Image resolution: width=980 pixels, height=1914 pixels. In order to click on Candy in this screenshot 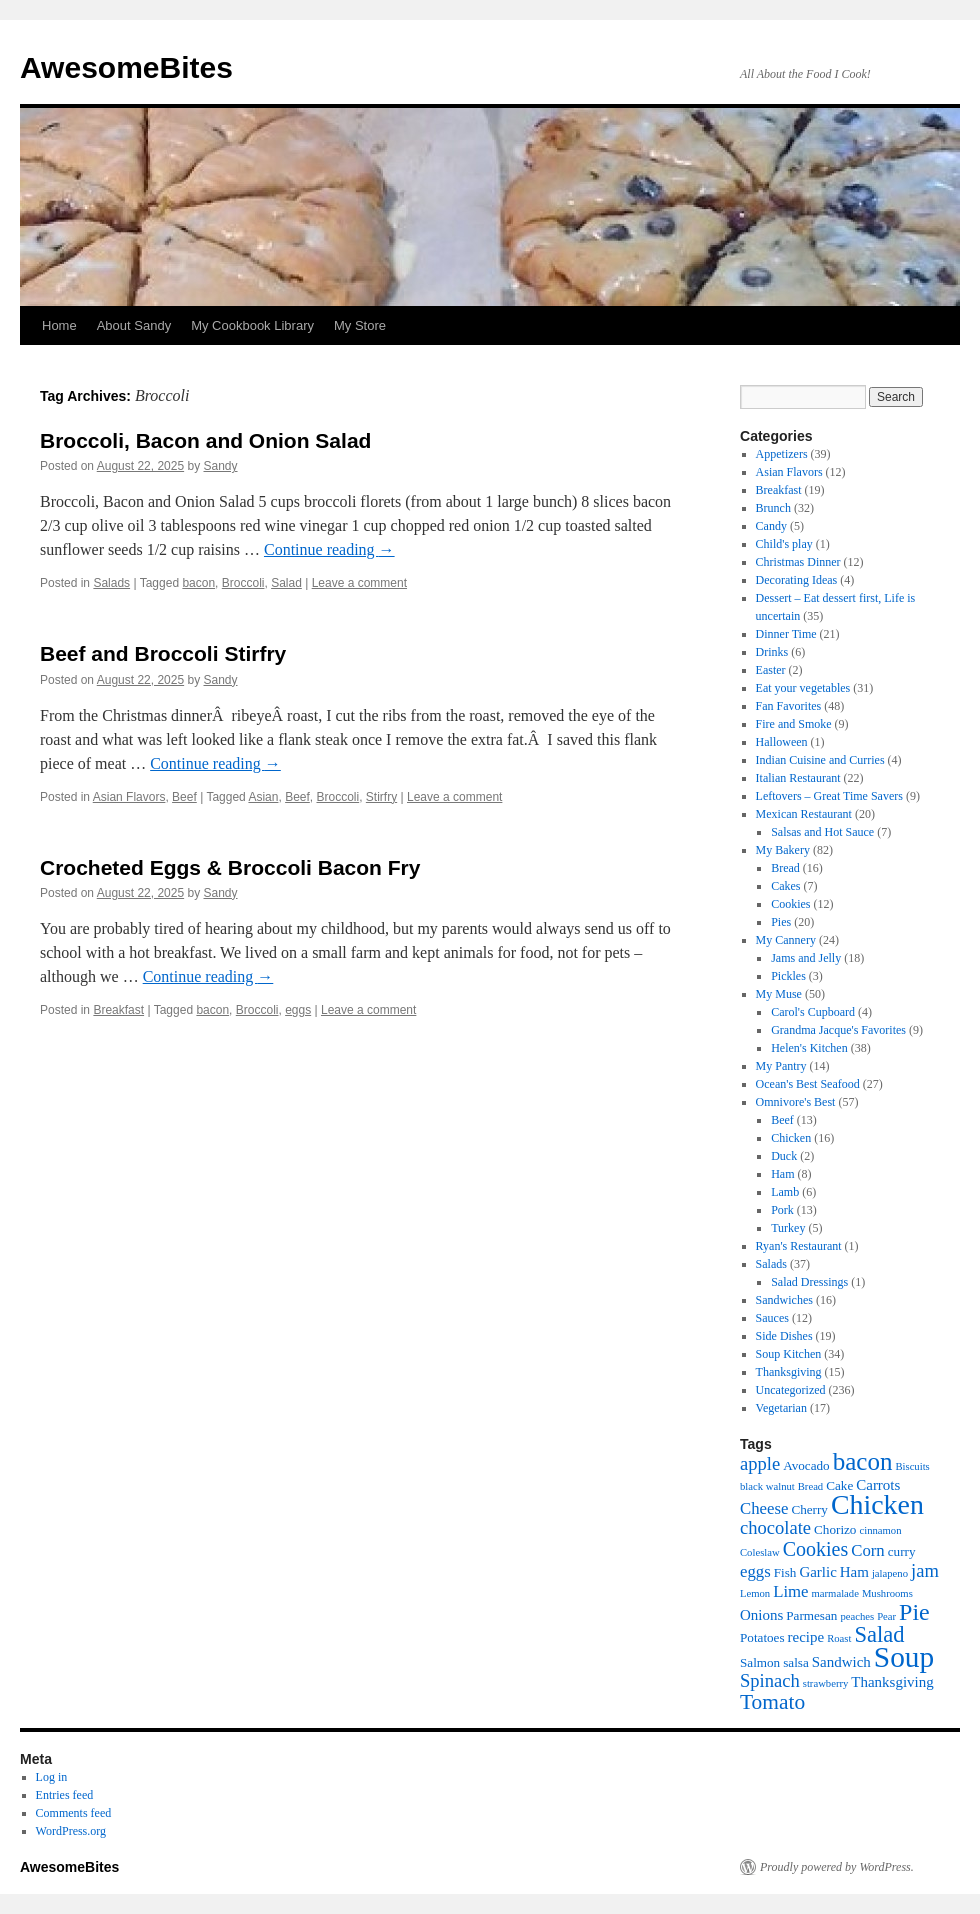, I will do `click(771, 526)`.